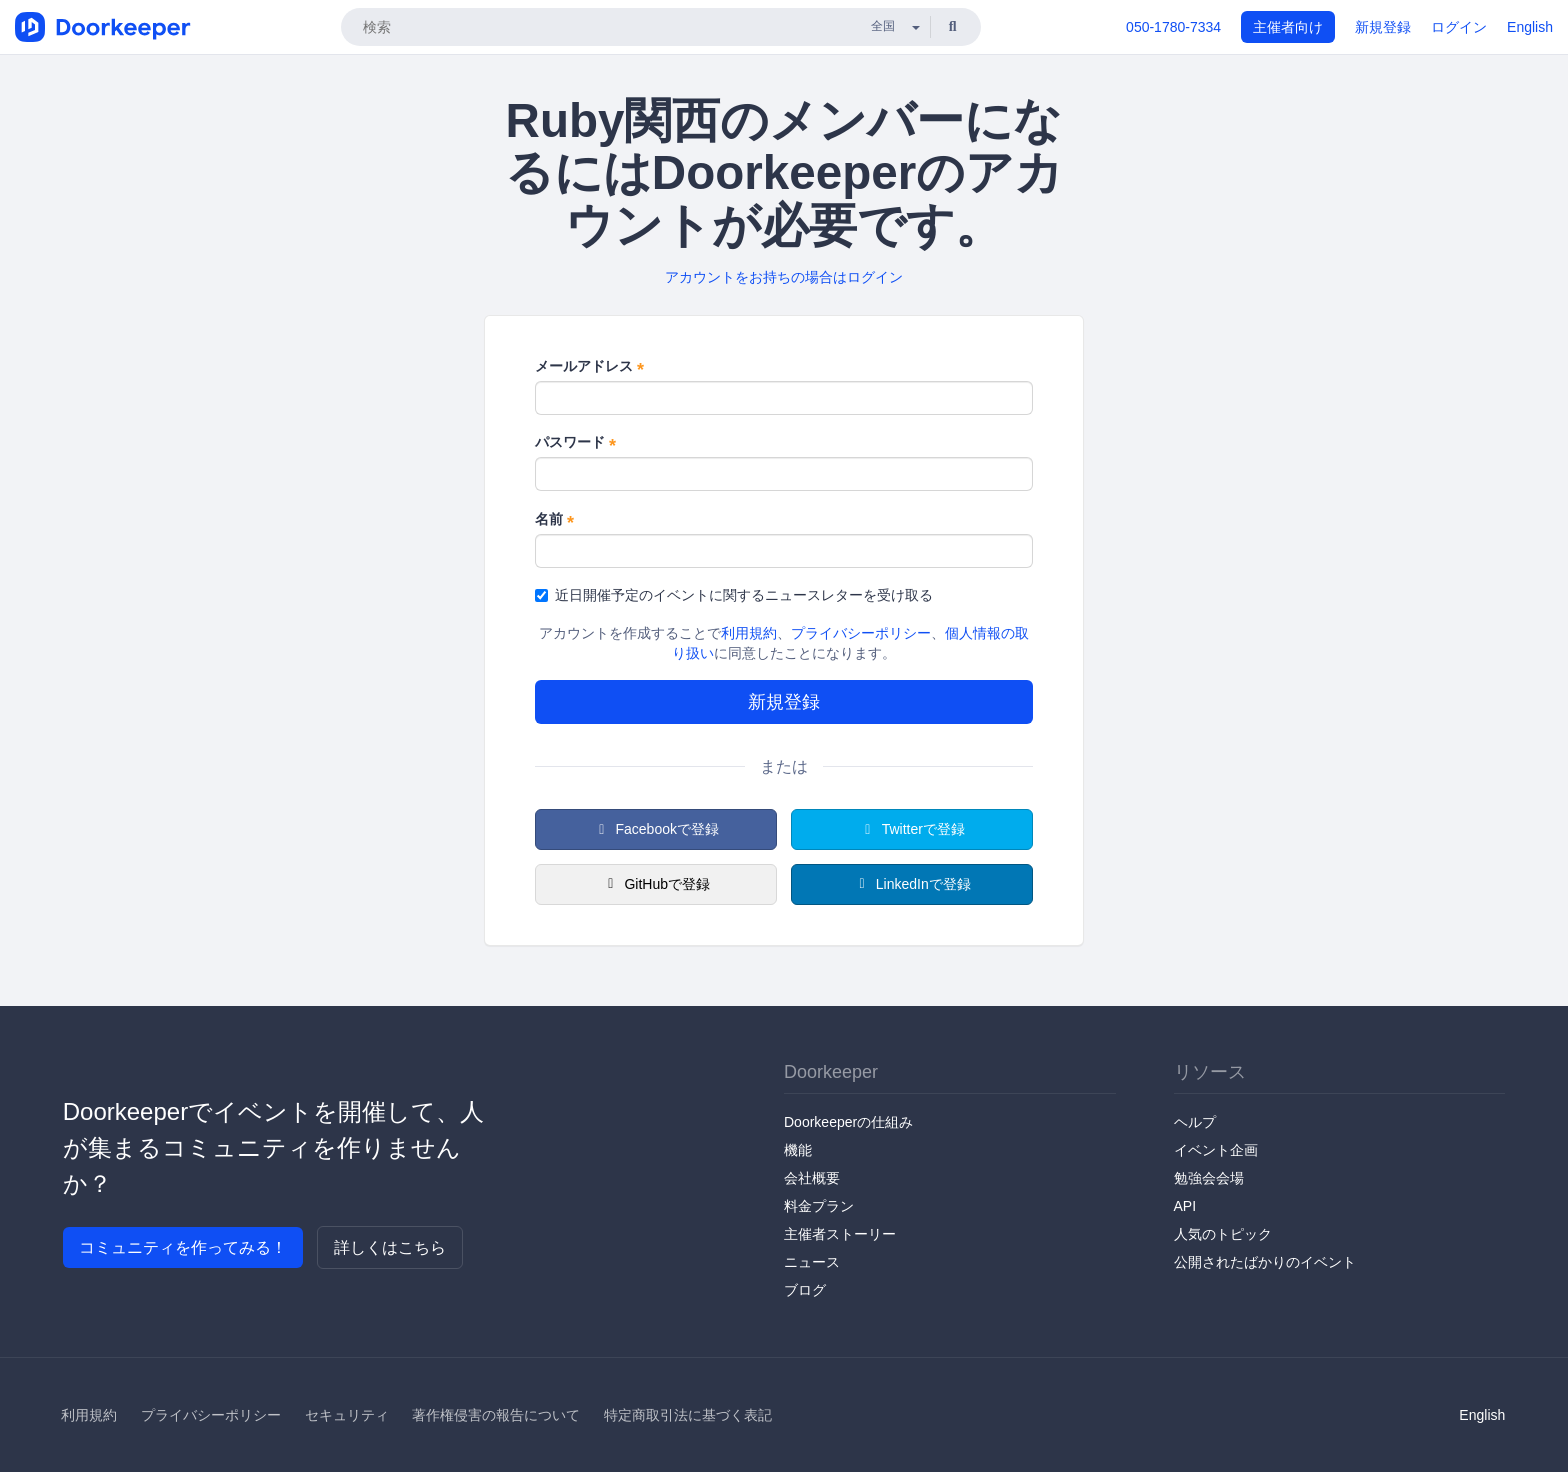 This screenshot has width=1568, height=1472. I want to click on セキュリティ, so click(347, 1415).